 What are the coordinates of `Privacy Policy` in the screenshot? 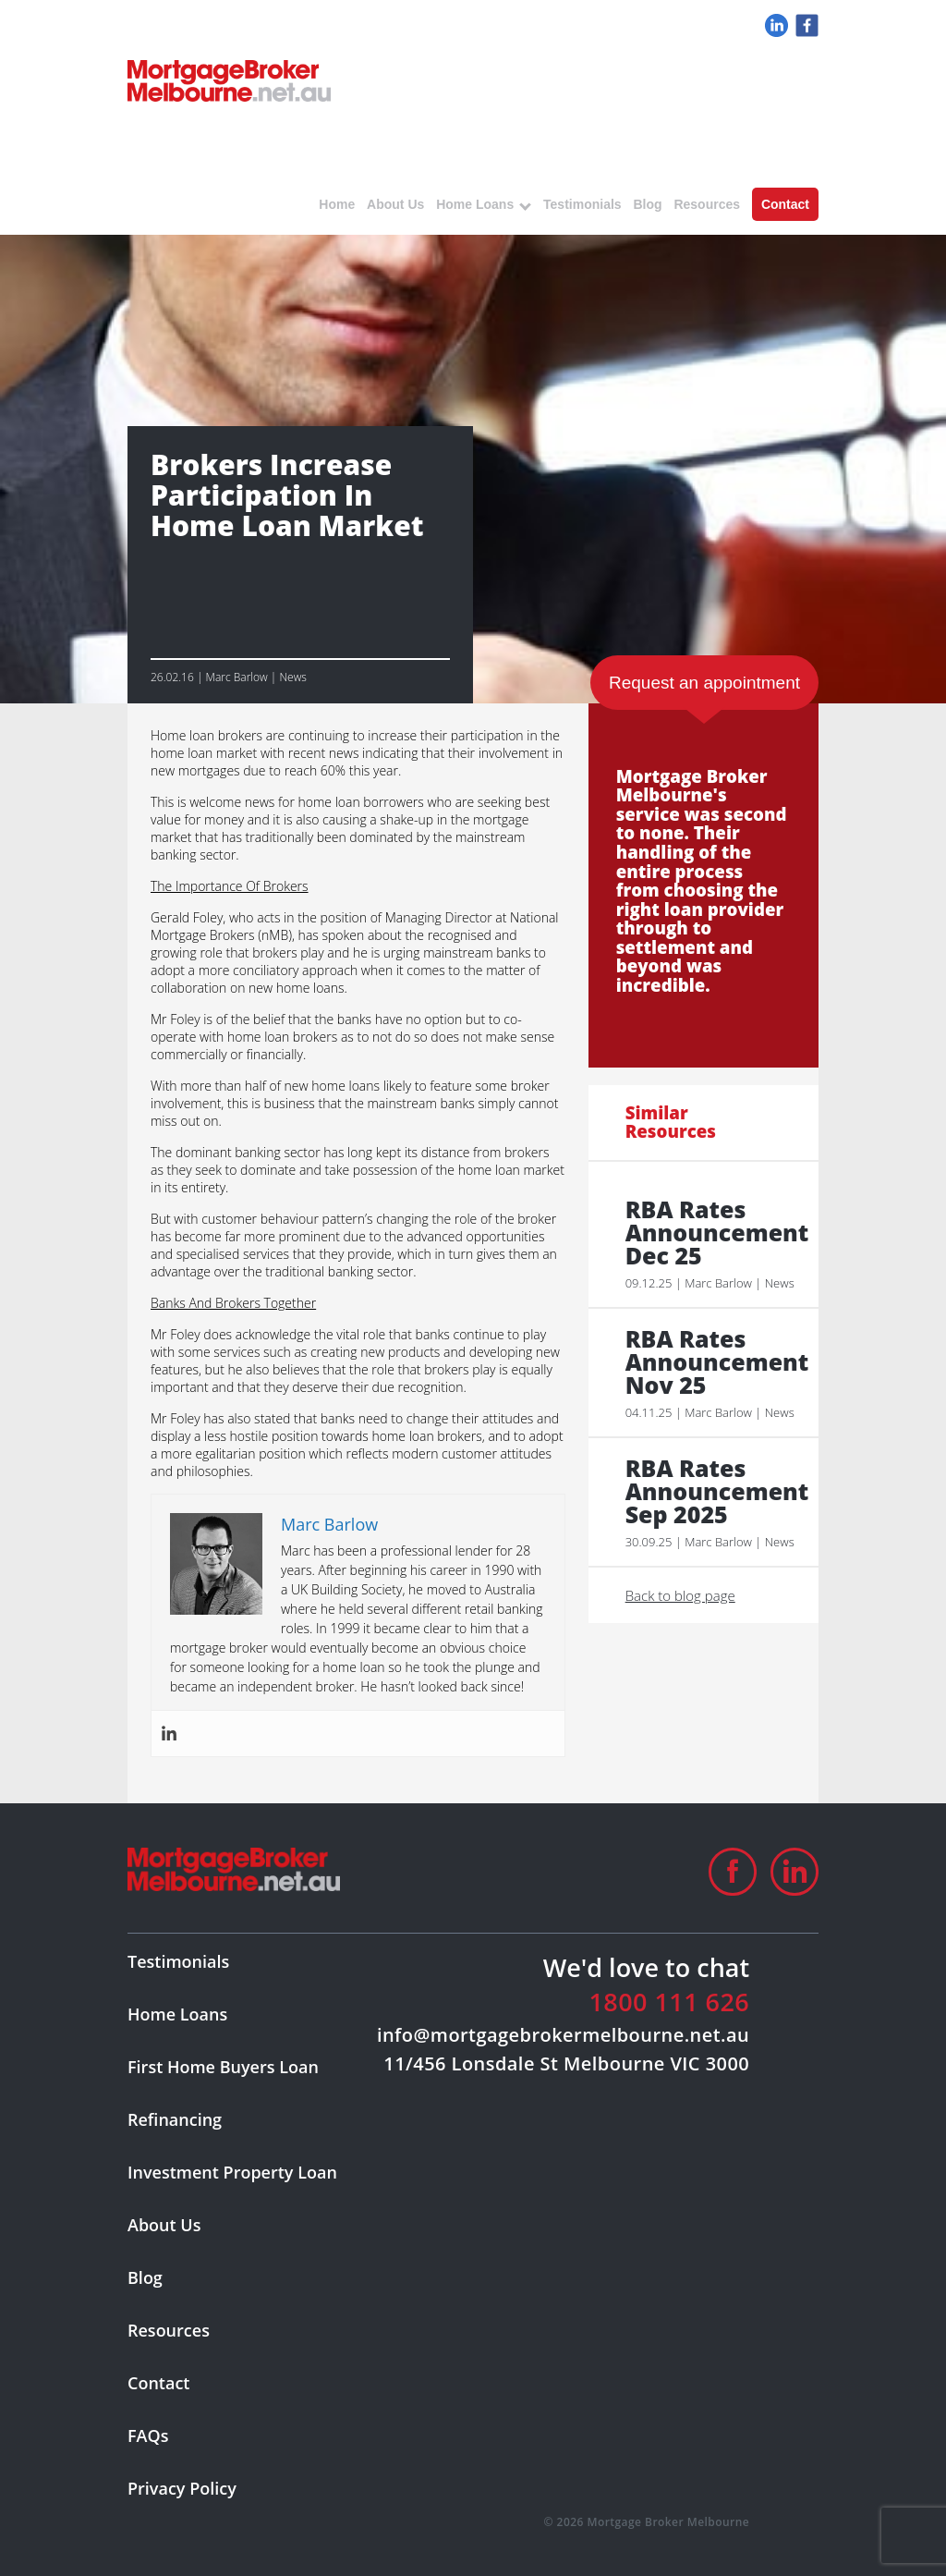 It's located at (181, 2488).